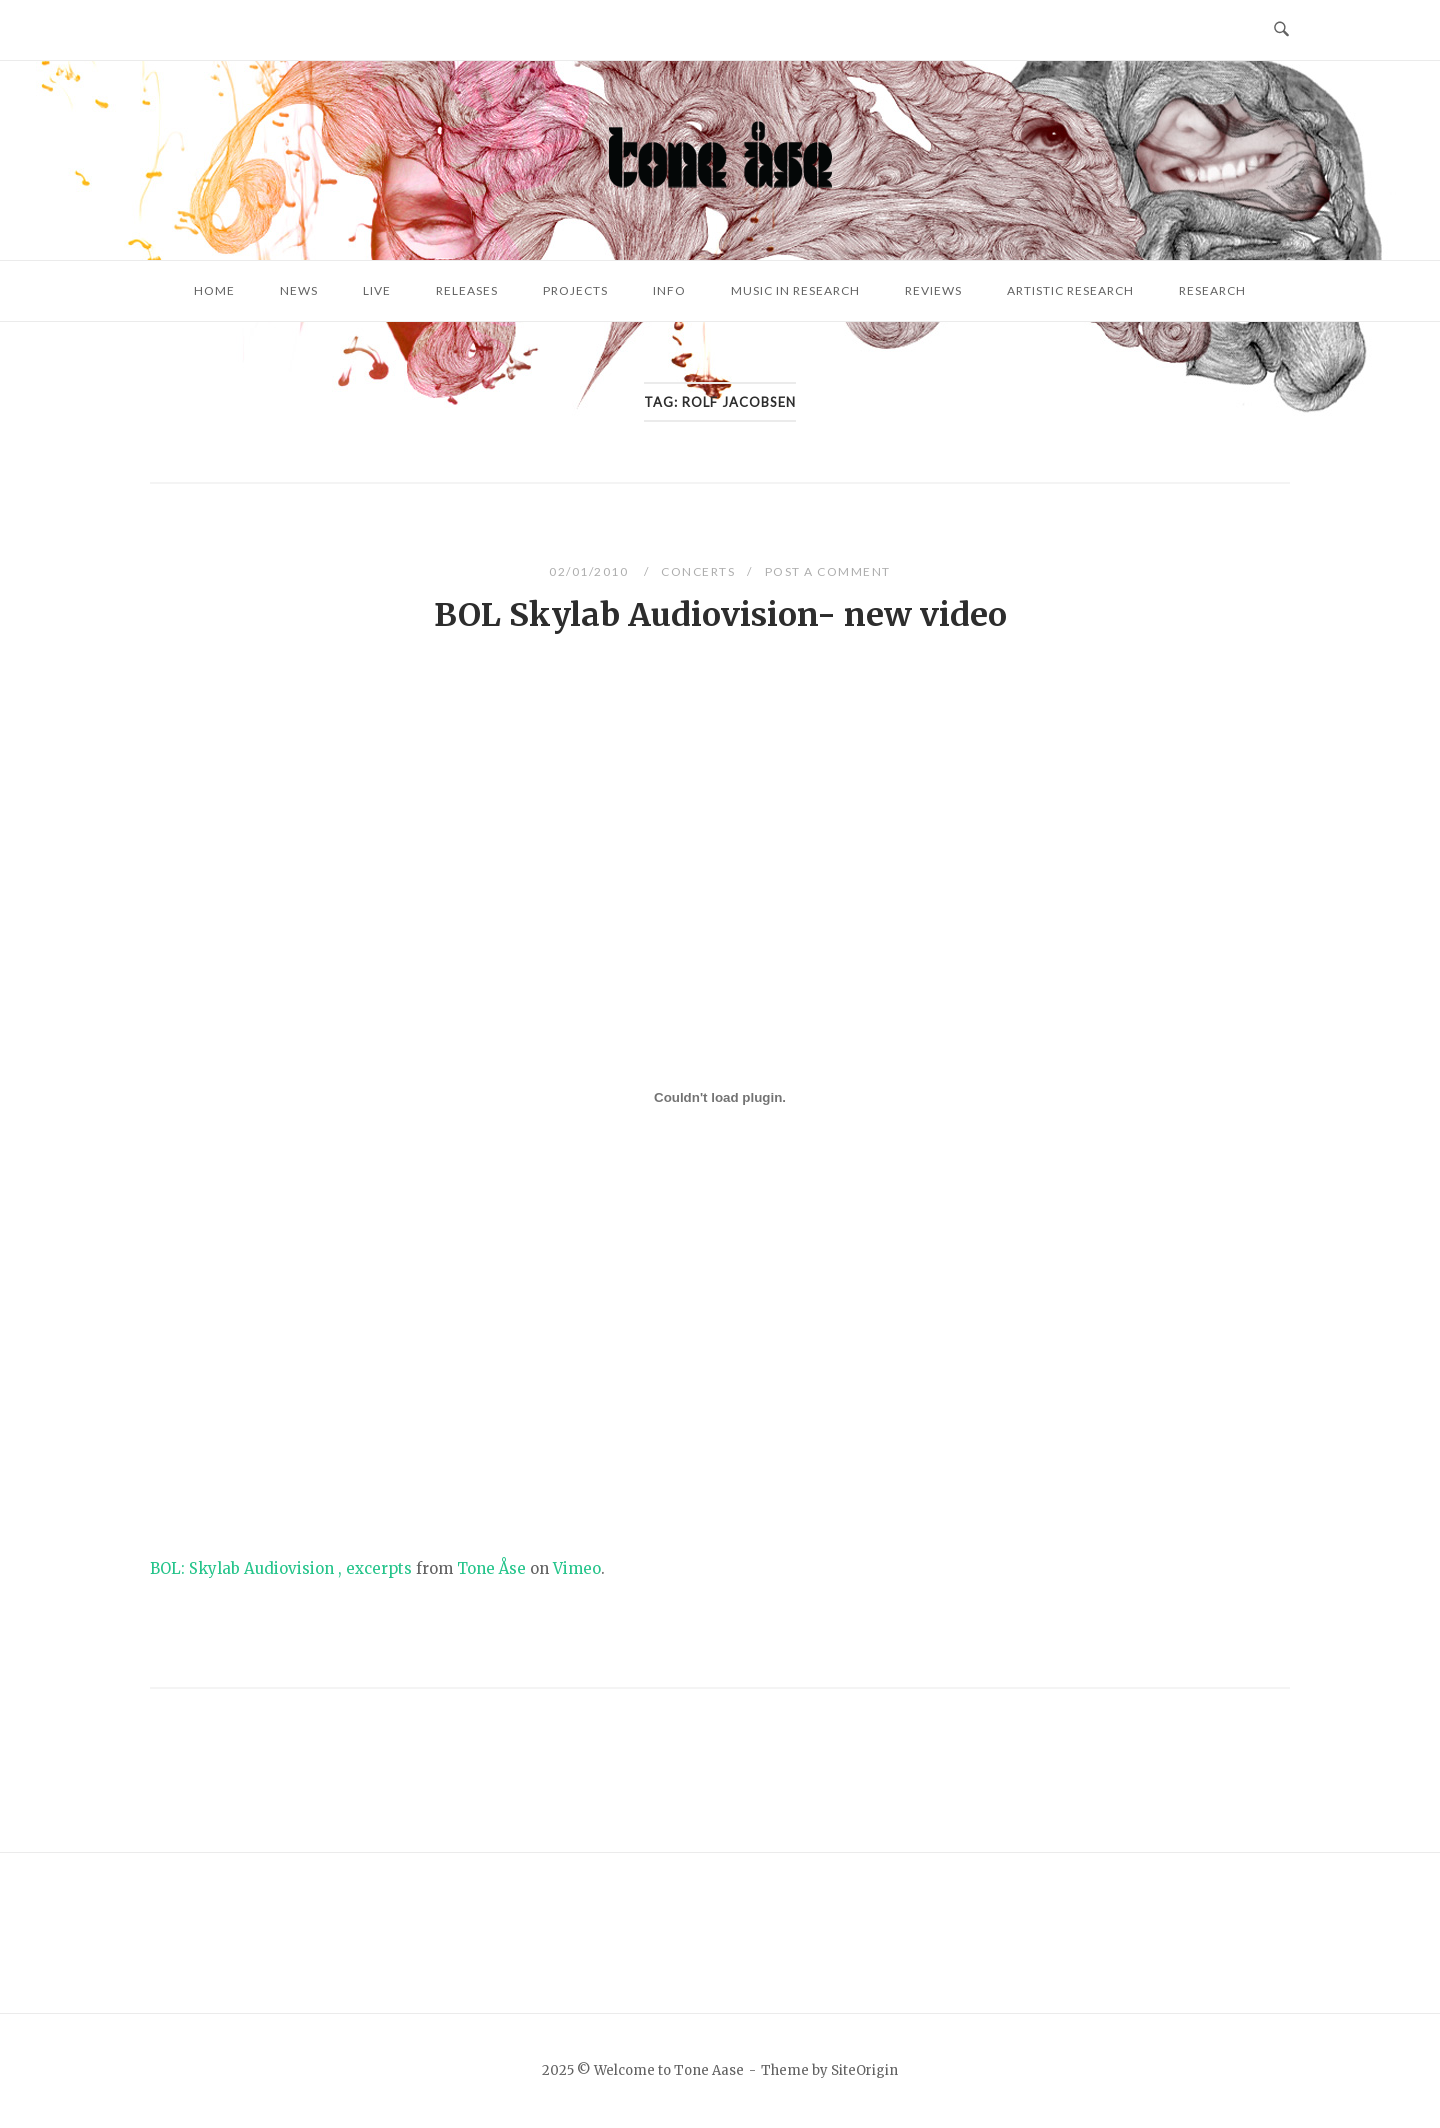 The image size is (1440, 2128). I want to click on Projects, so click(575, 290).